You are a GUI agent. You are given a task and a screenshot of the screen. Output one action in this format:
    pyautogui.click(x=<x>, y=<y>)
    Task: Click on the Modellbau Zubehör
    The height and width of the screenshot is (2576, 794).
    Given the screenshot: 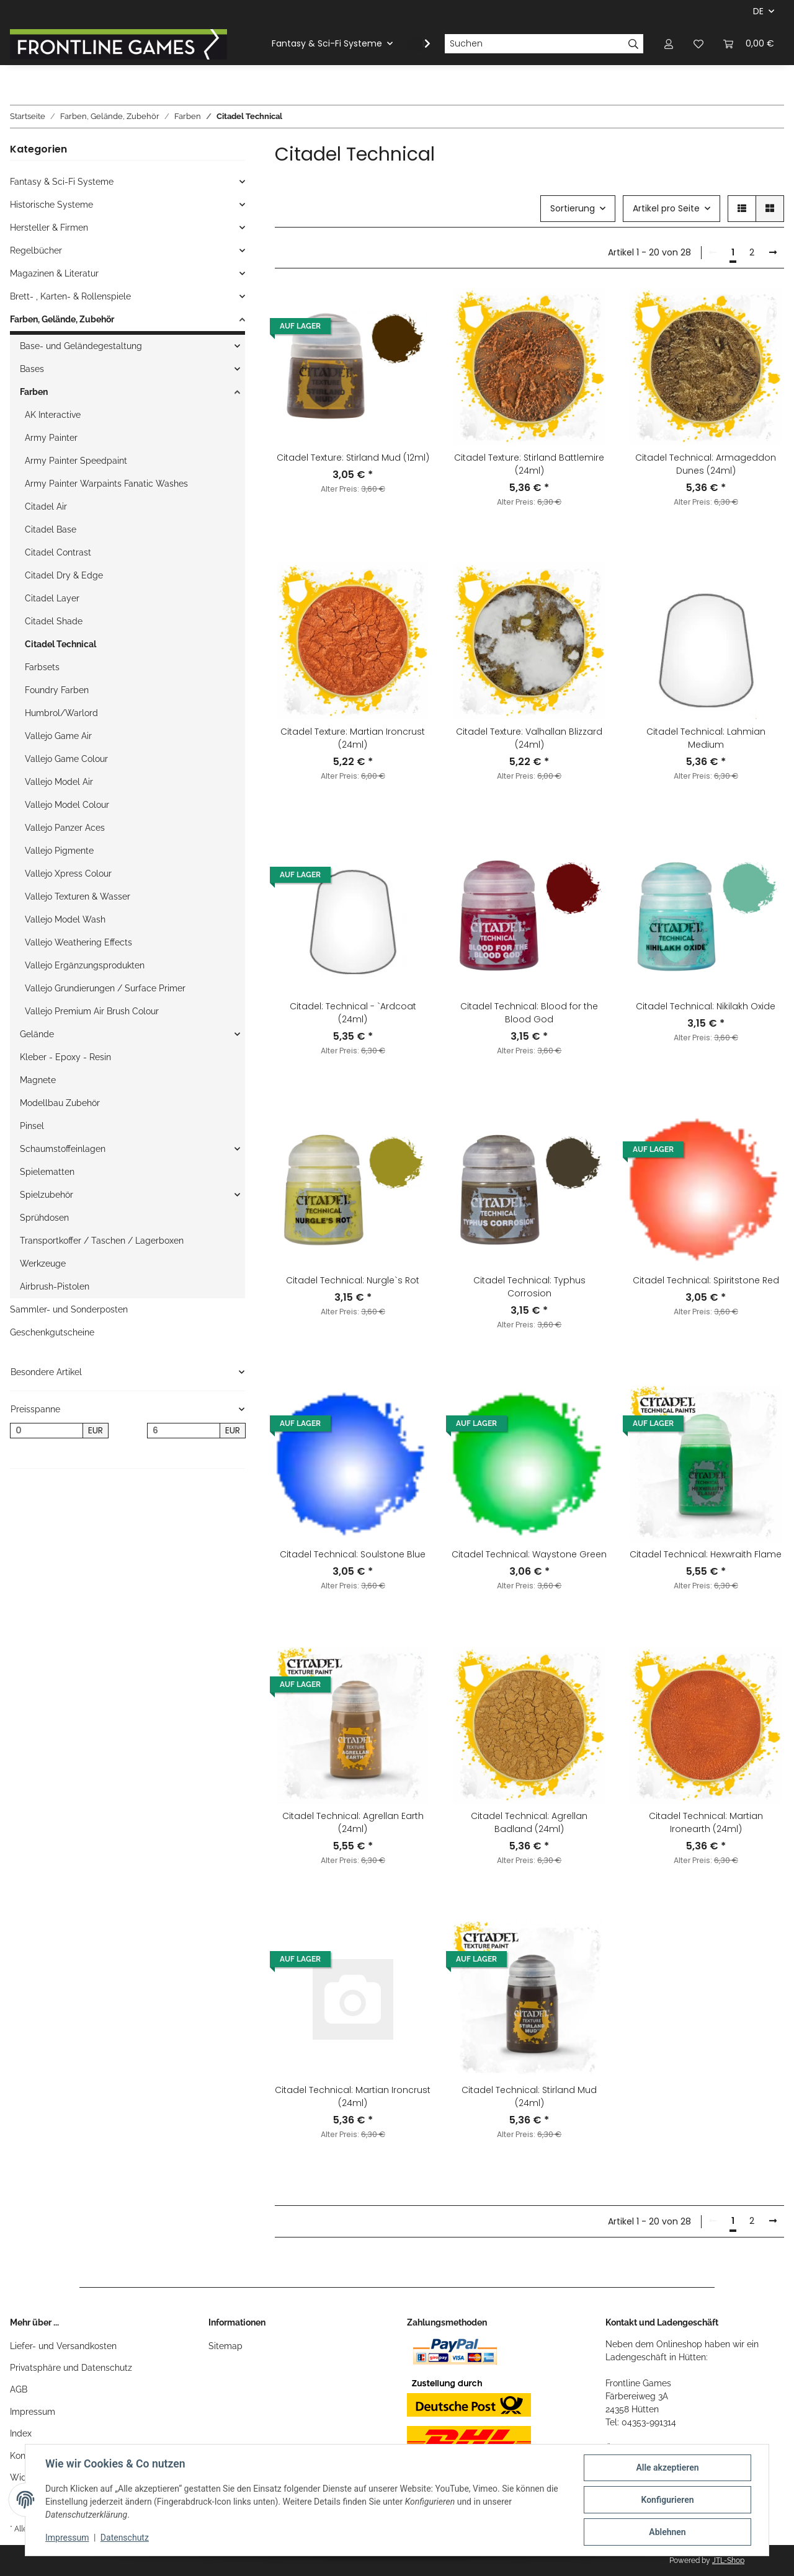 What is the action you would take?
    pyautogui.click(x=60, y=1103)
    